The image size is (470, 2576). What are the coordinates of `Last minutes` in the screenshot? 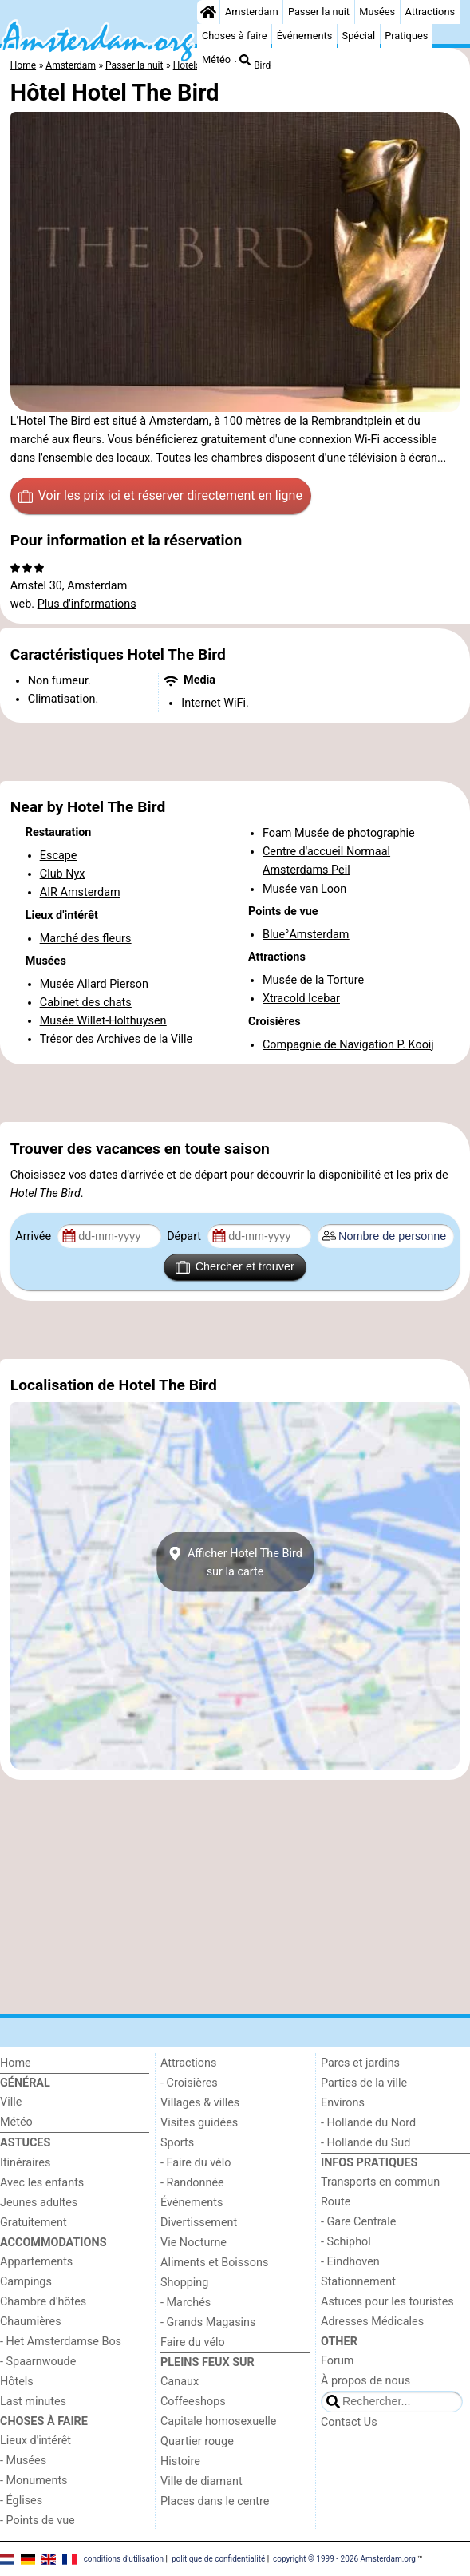 It's located at (33, 2401).